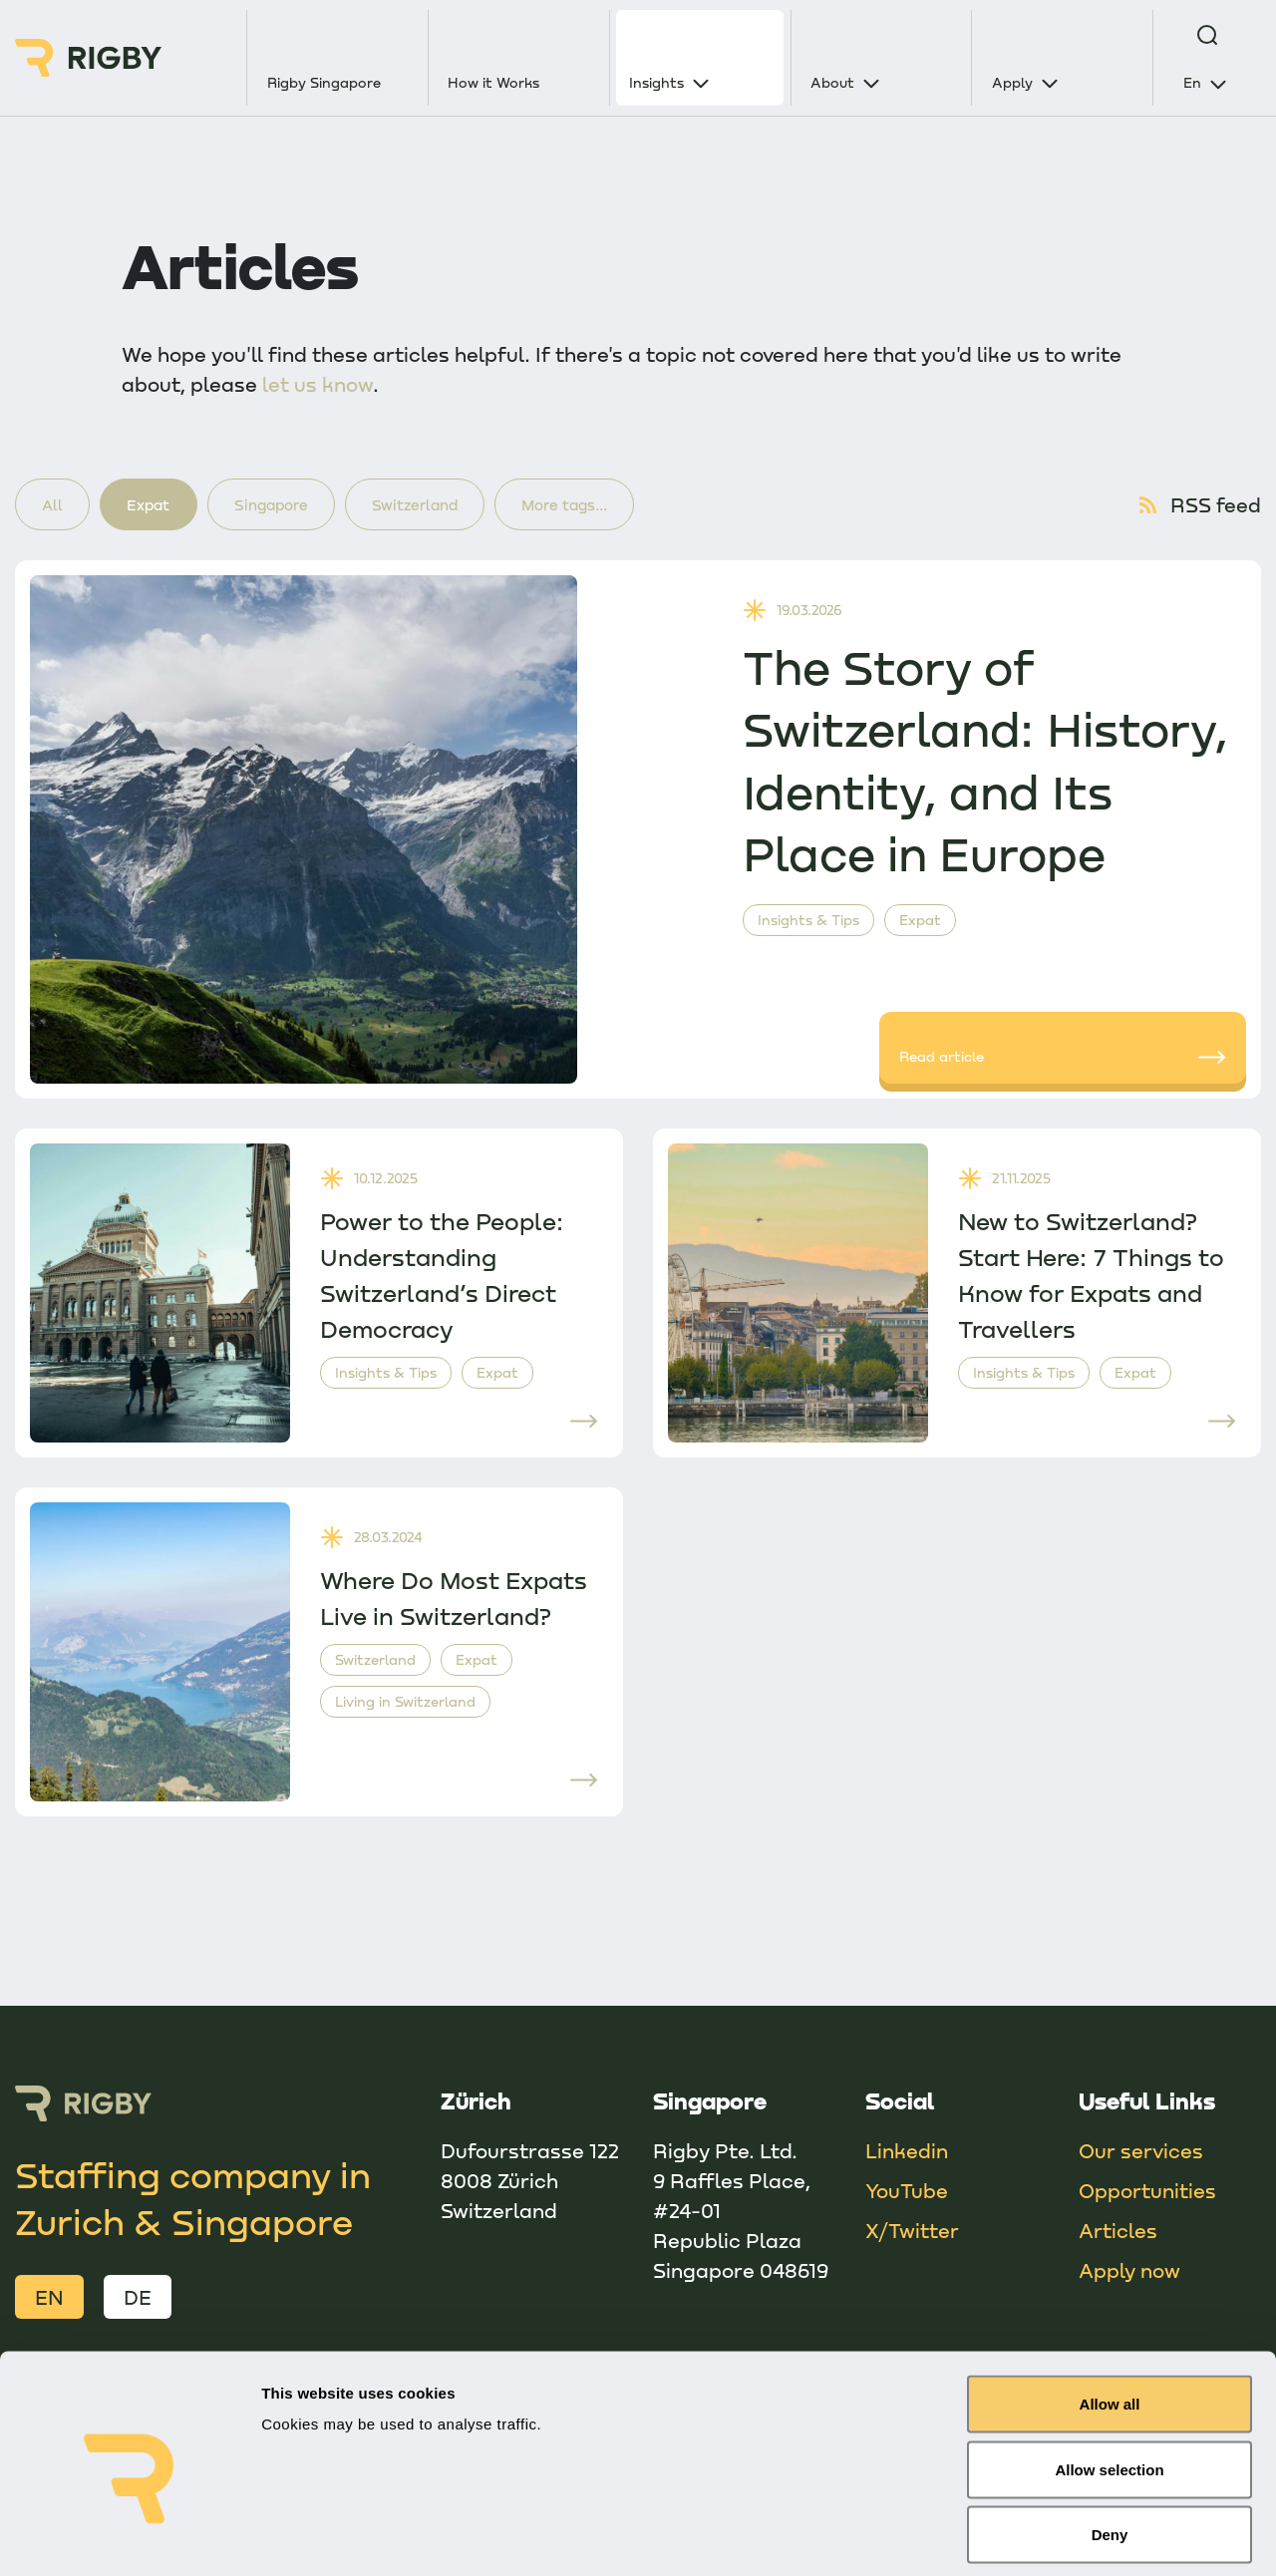  What do you see at coordinates (55, 505) in the screenshot?
I see `All` at bounding box center [55, 505].